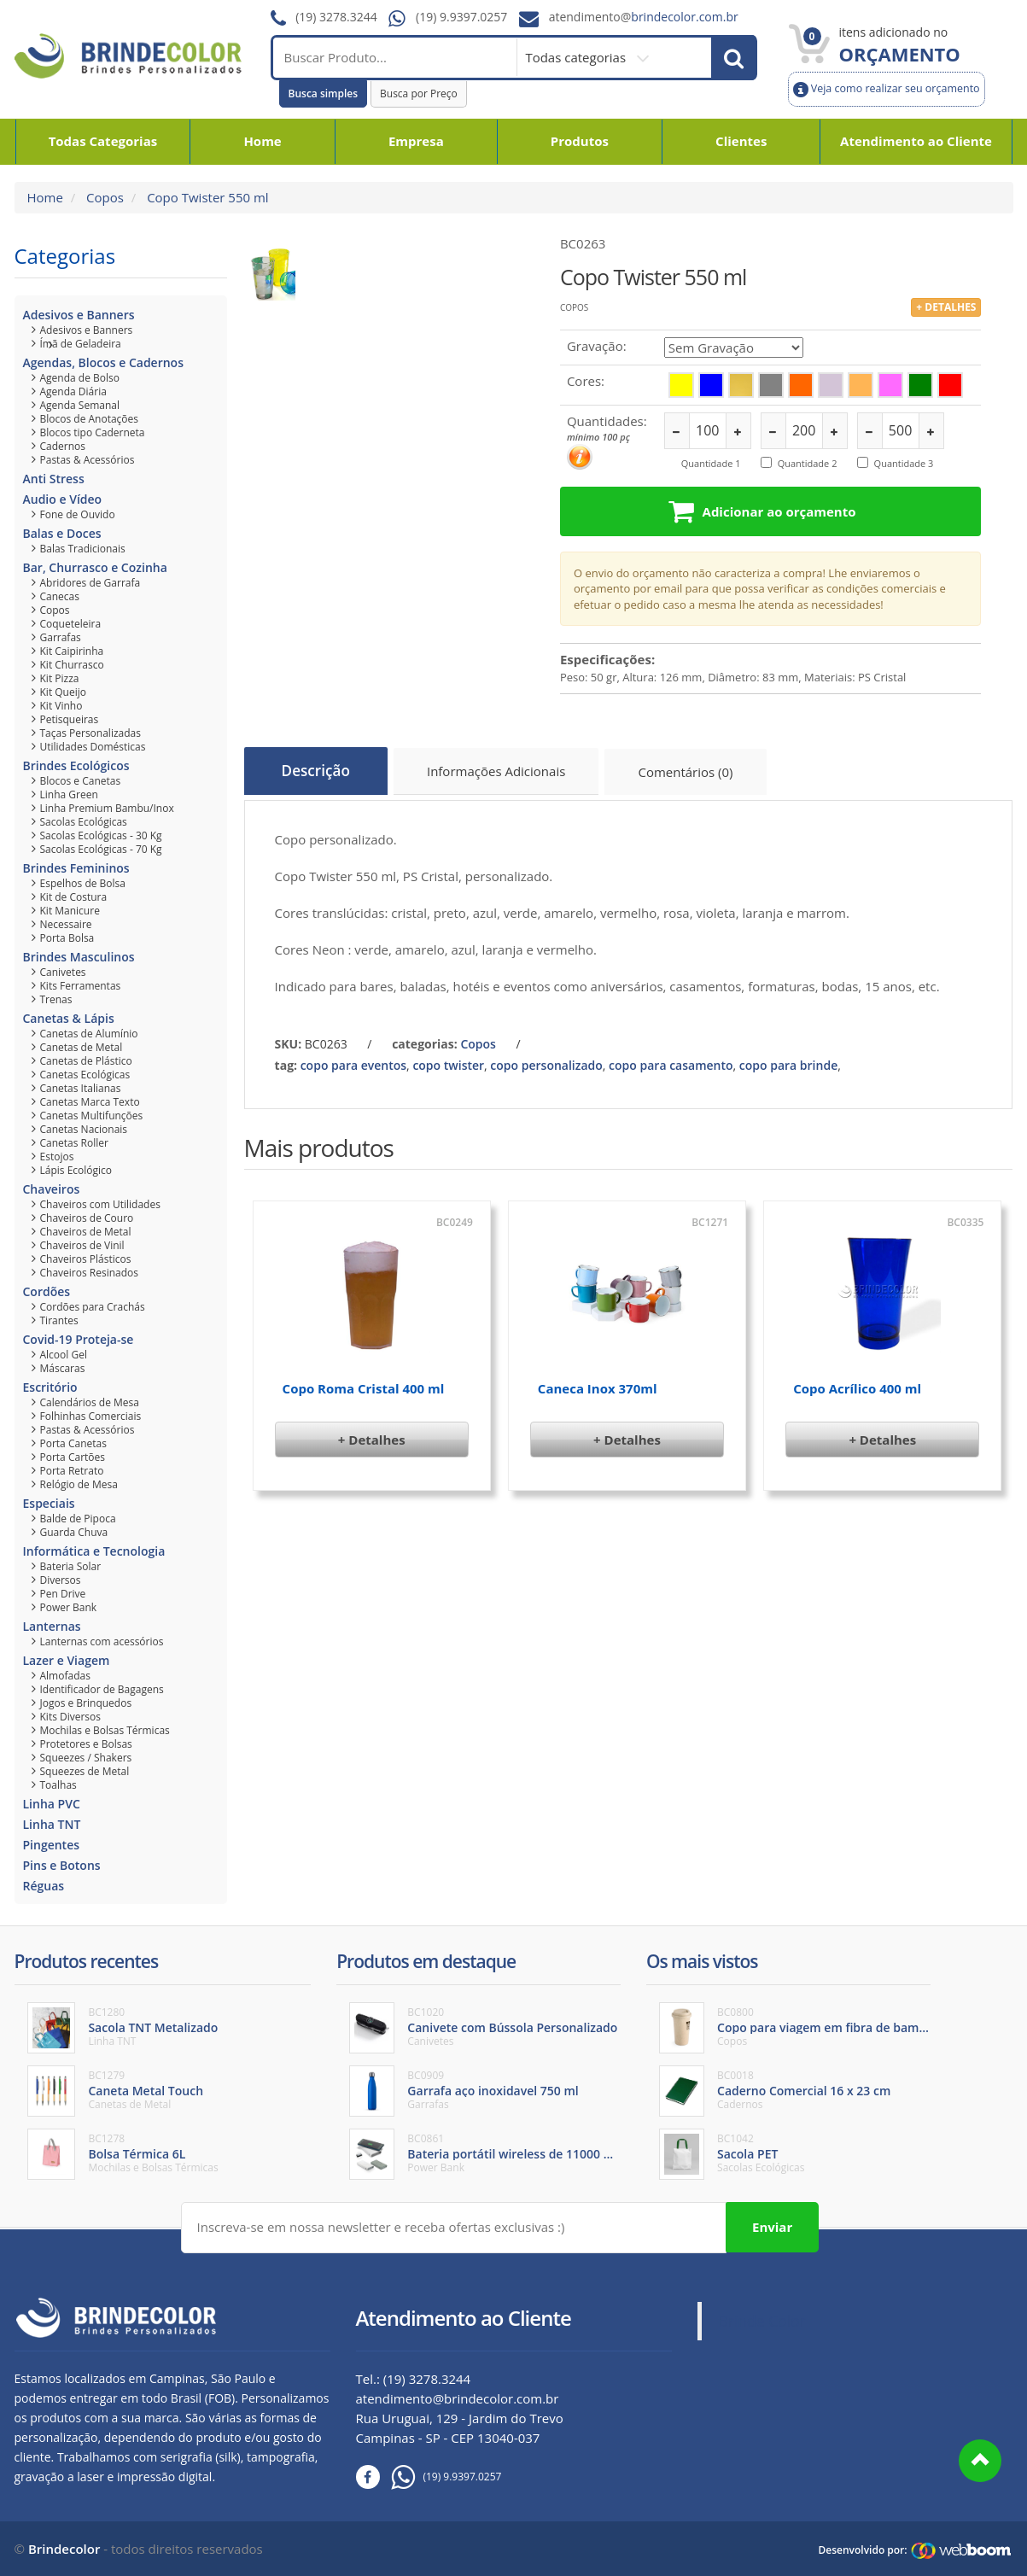 The width and height of the screenshot is (1027, 2576). What do you see at coordinates (102, 1641) in the screenshot?
I see `Lanternas com acessórios` at bounding box center [102, 1641].